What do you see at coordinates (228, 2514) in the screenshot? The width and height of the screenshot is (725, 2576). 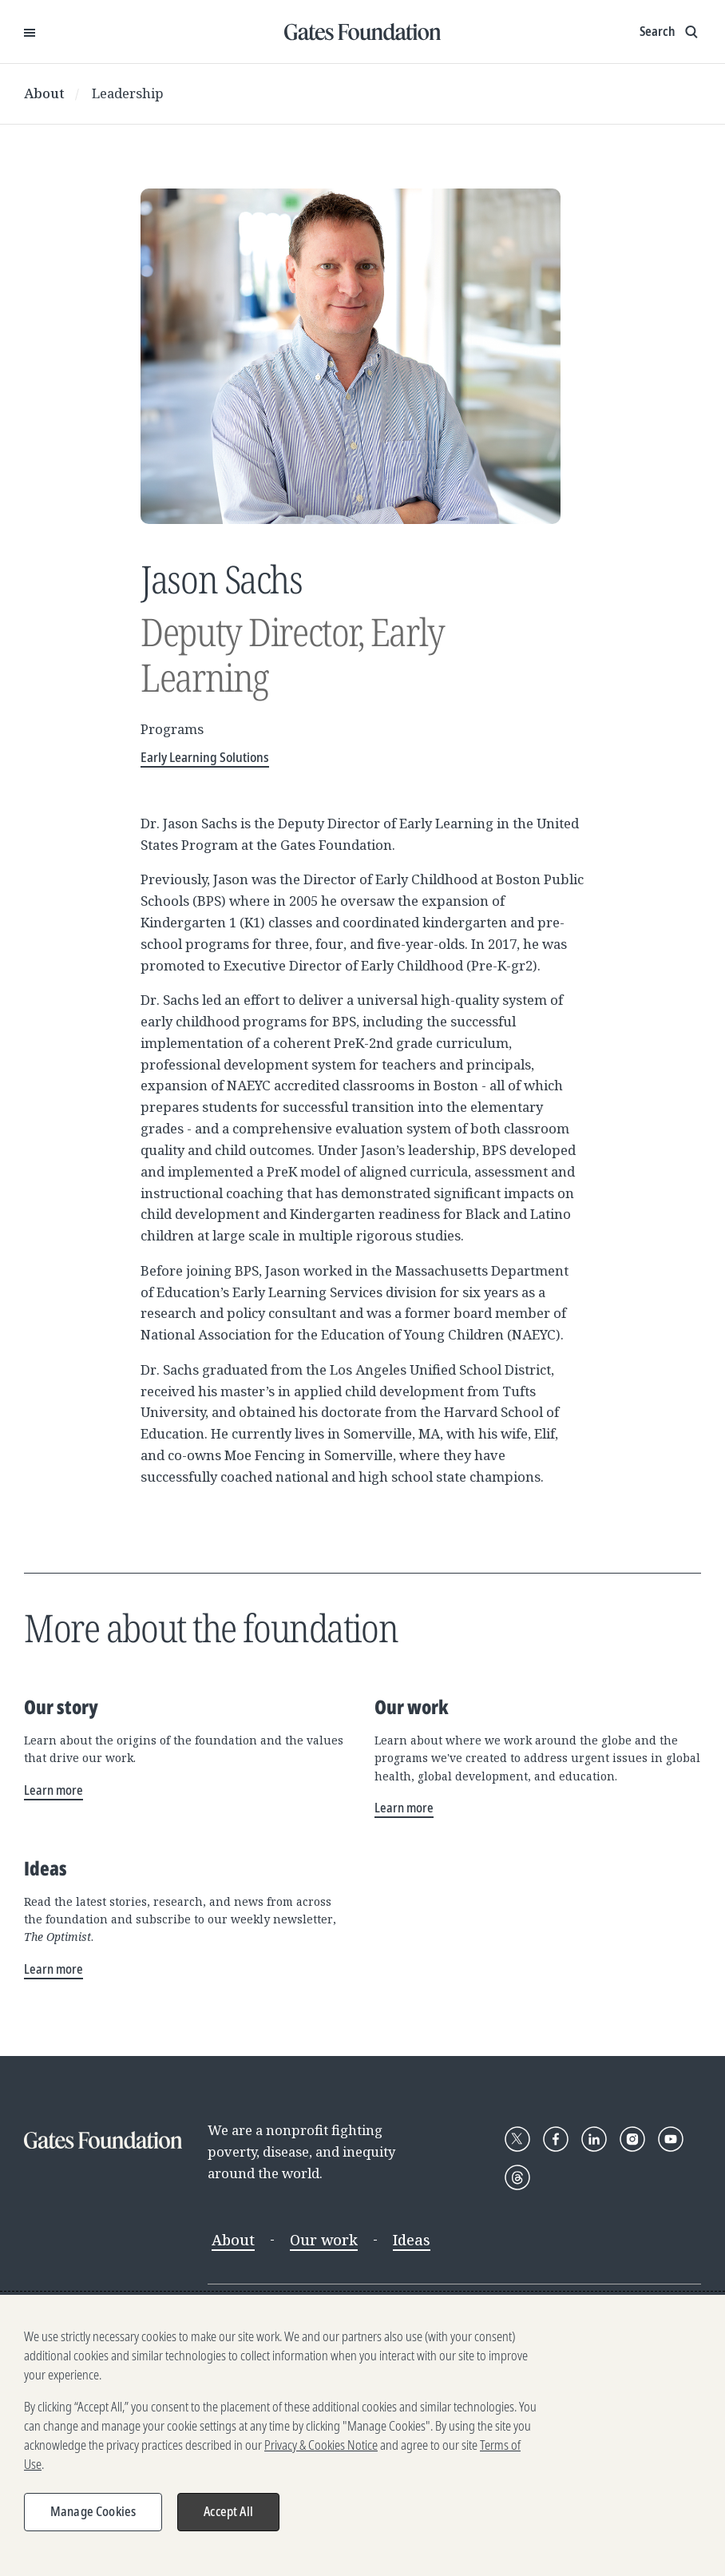 I see `Accept All` at bounding box center [228, 2514].